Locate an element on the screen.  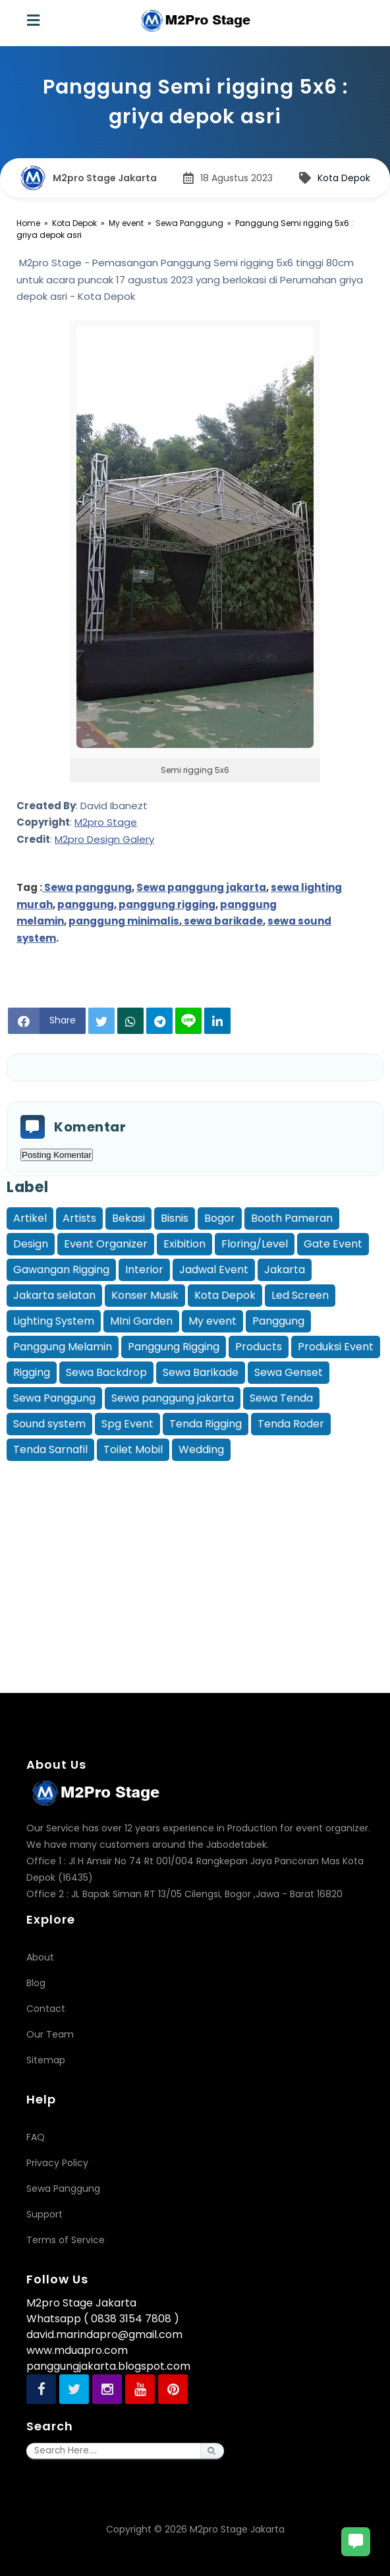
Jakarta selatan is located at coordinates (54, 1295).